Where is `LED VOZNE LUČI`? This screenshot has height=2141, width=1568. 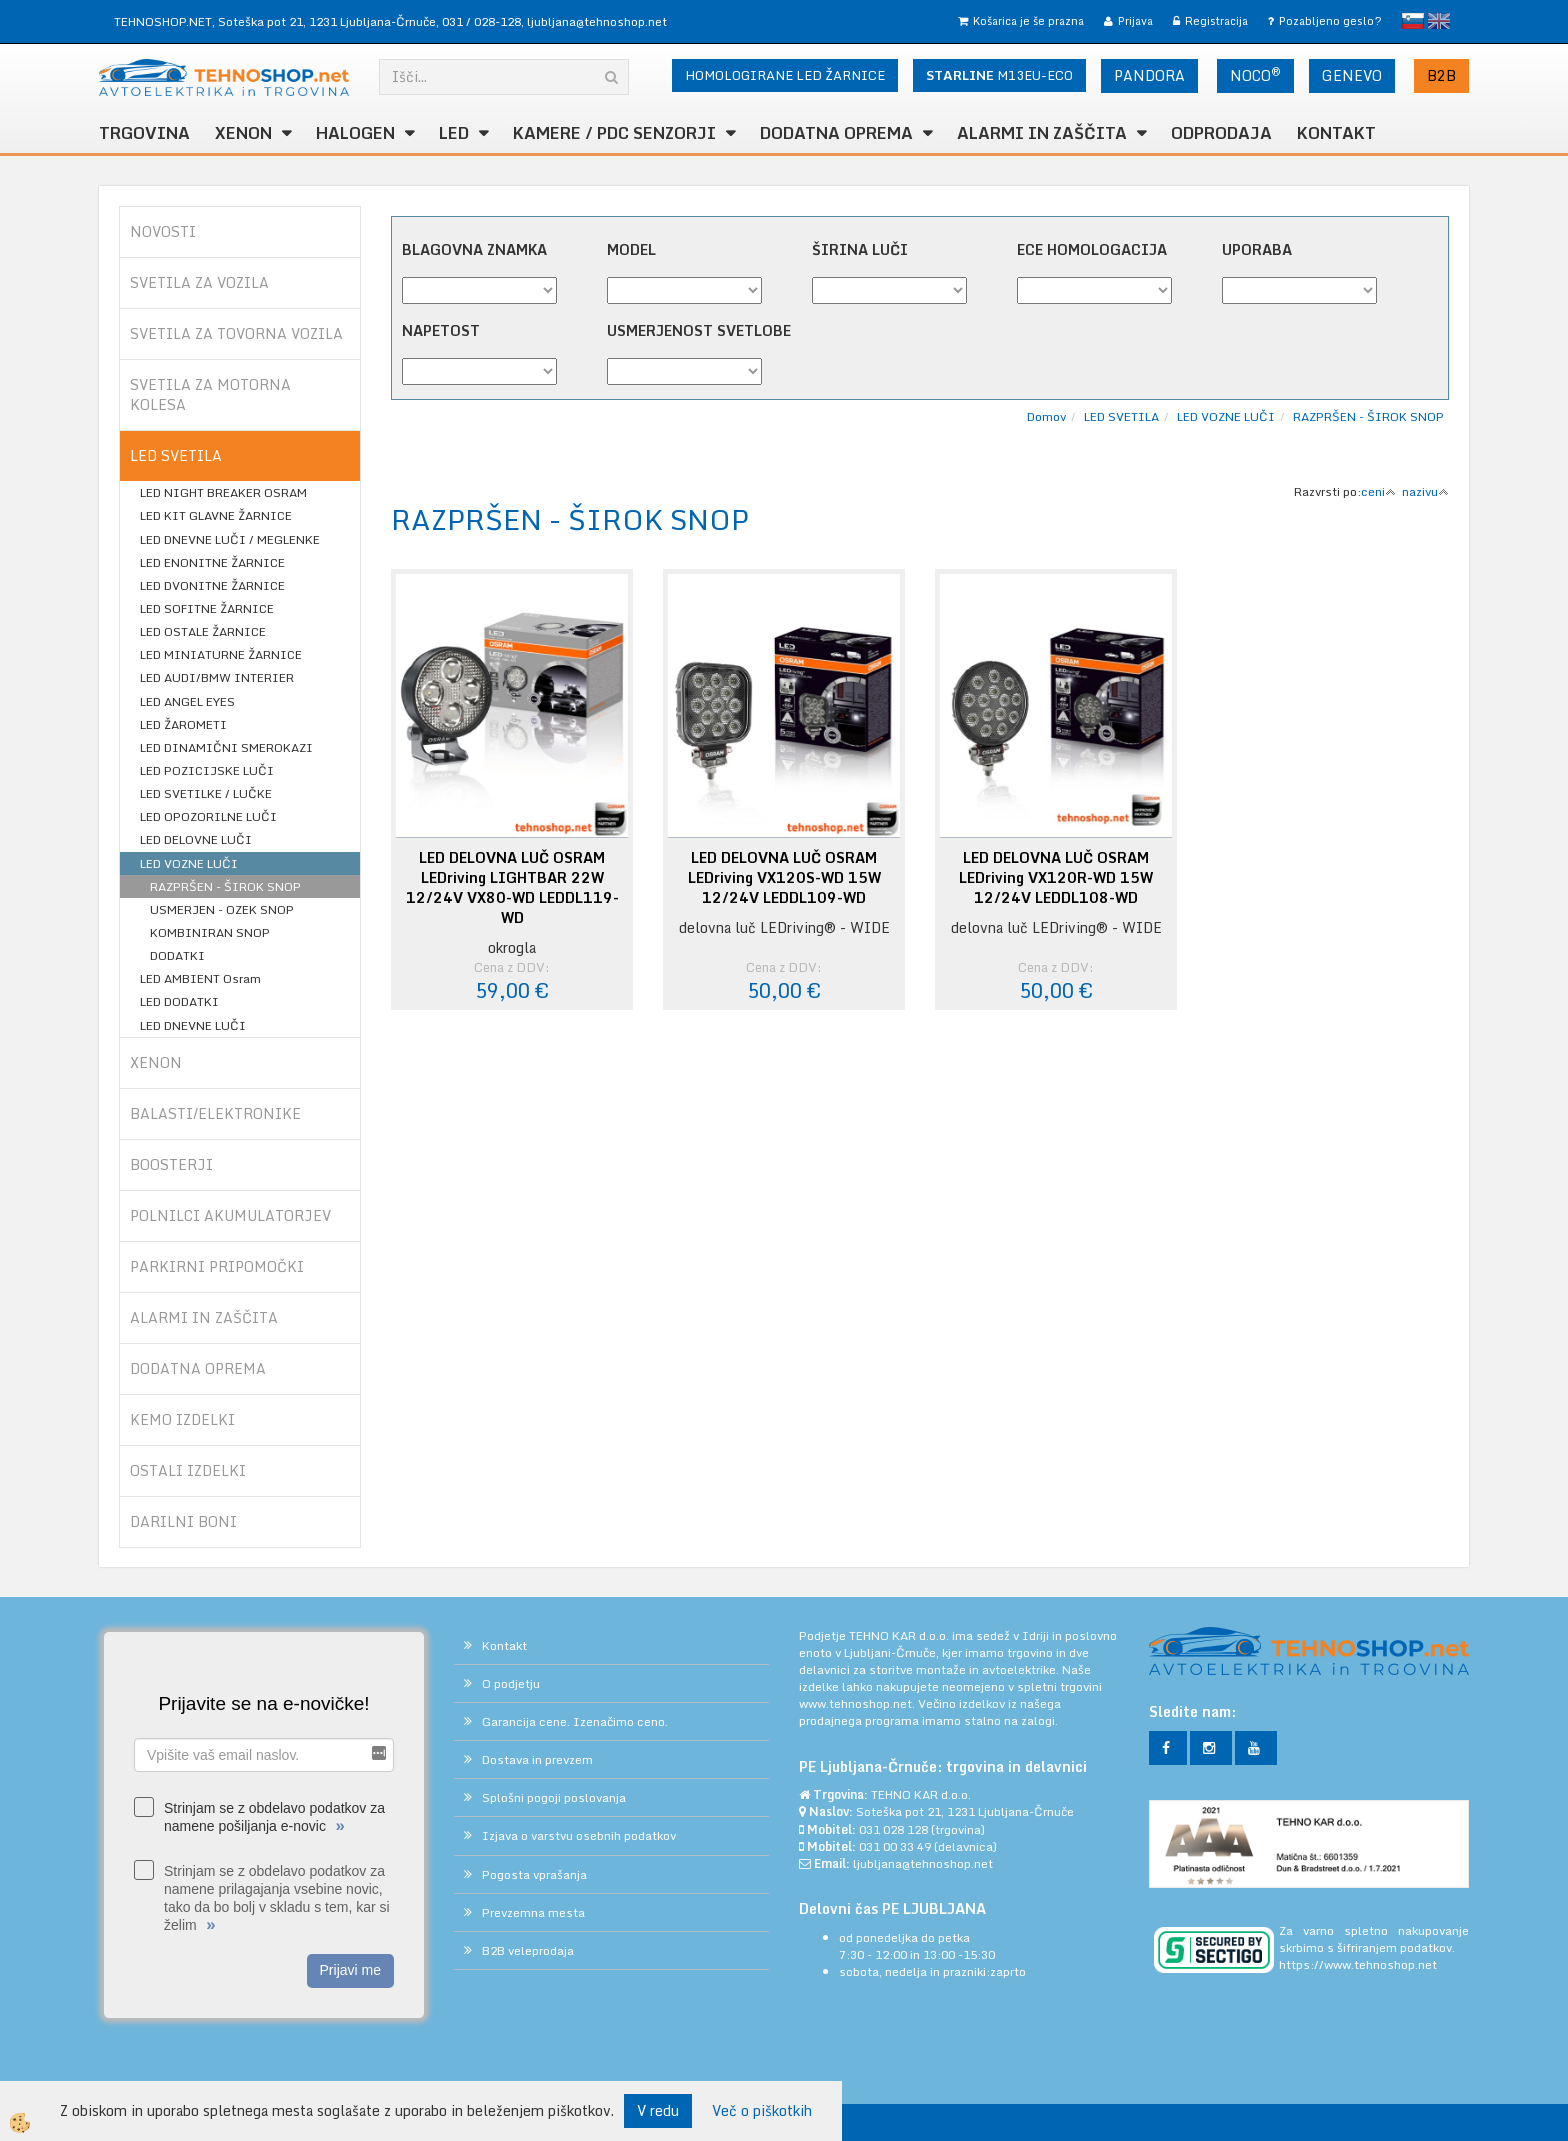 LED VOZNE LUČI is located at coordinates (189, 863).